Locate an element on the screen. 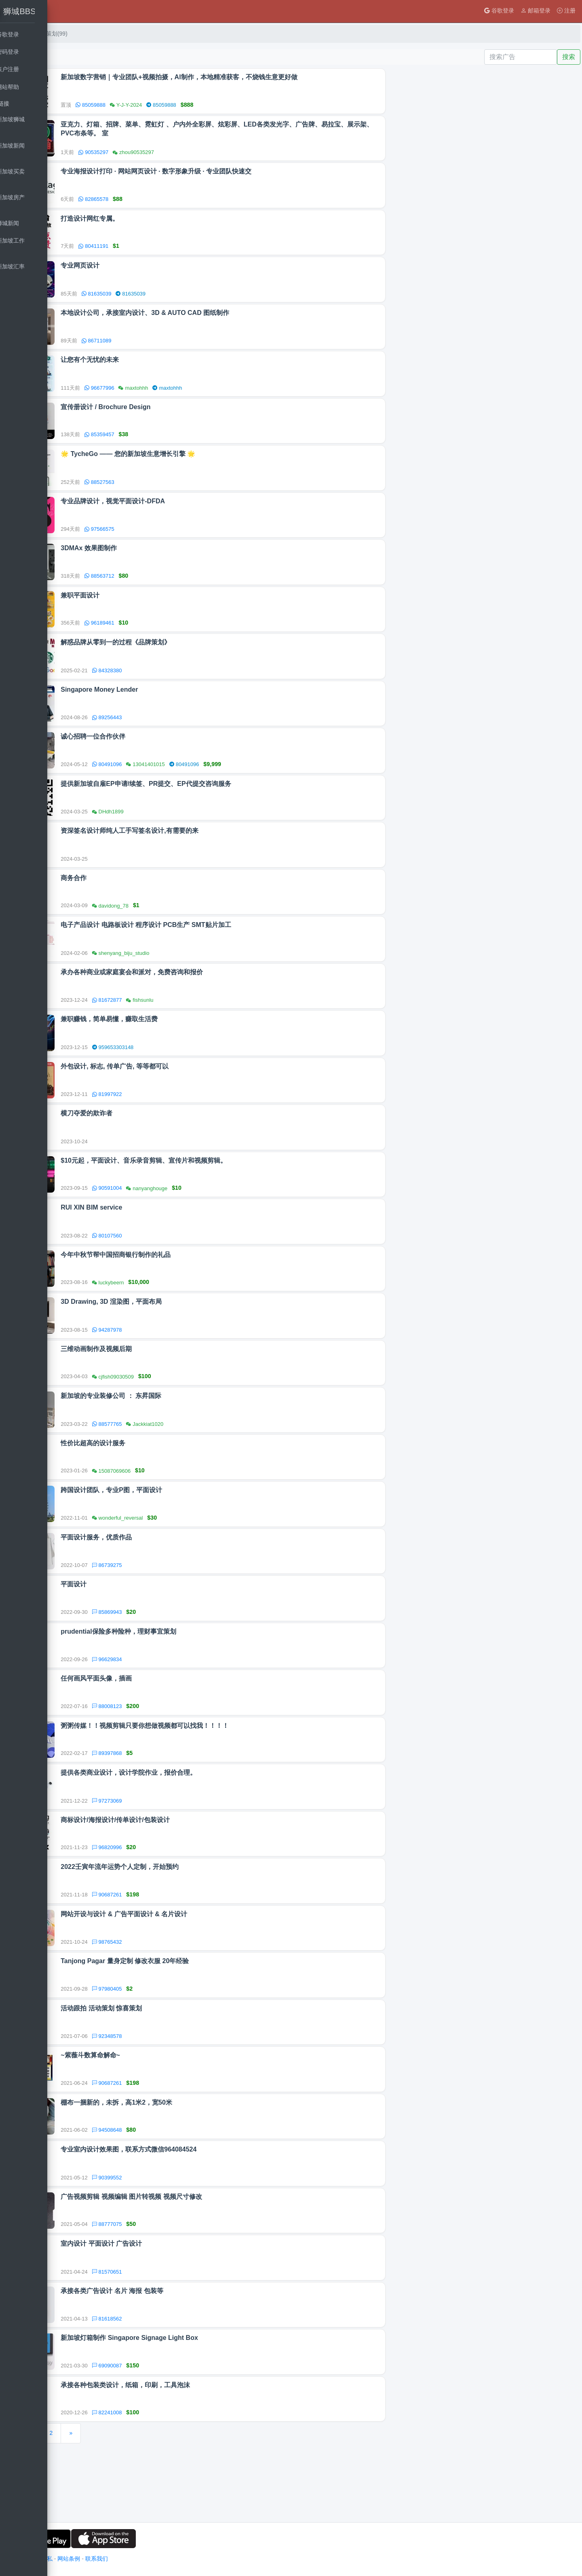  性价比超高的设计服务 is located at coordinates (162, 1484).